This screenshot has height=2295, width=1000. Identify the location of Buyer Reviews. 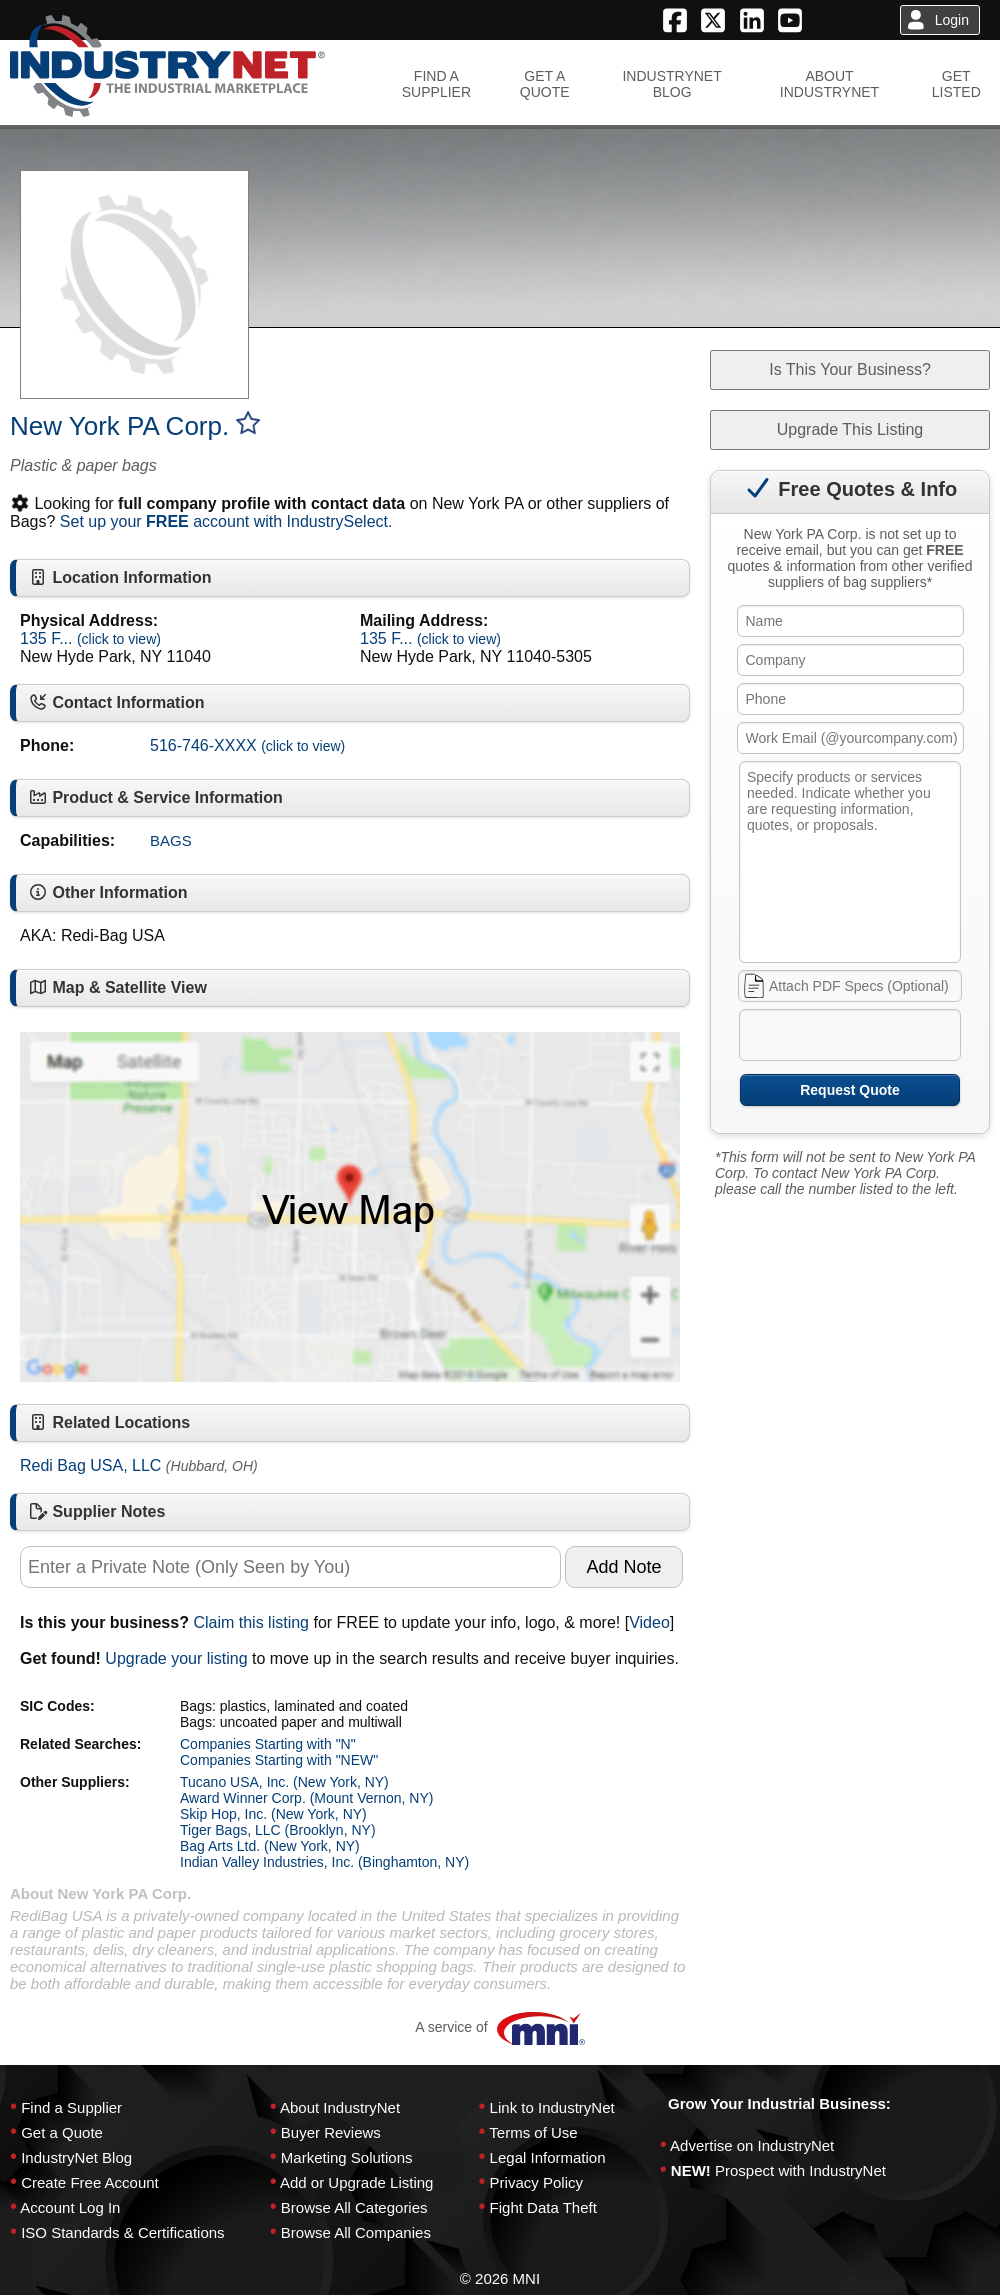
(331, 2132).